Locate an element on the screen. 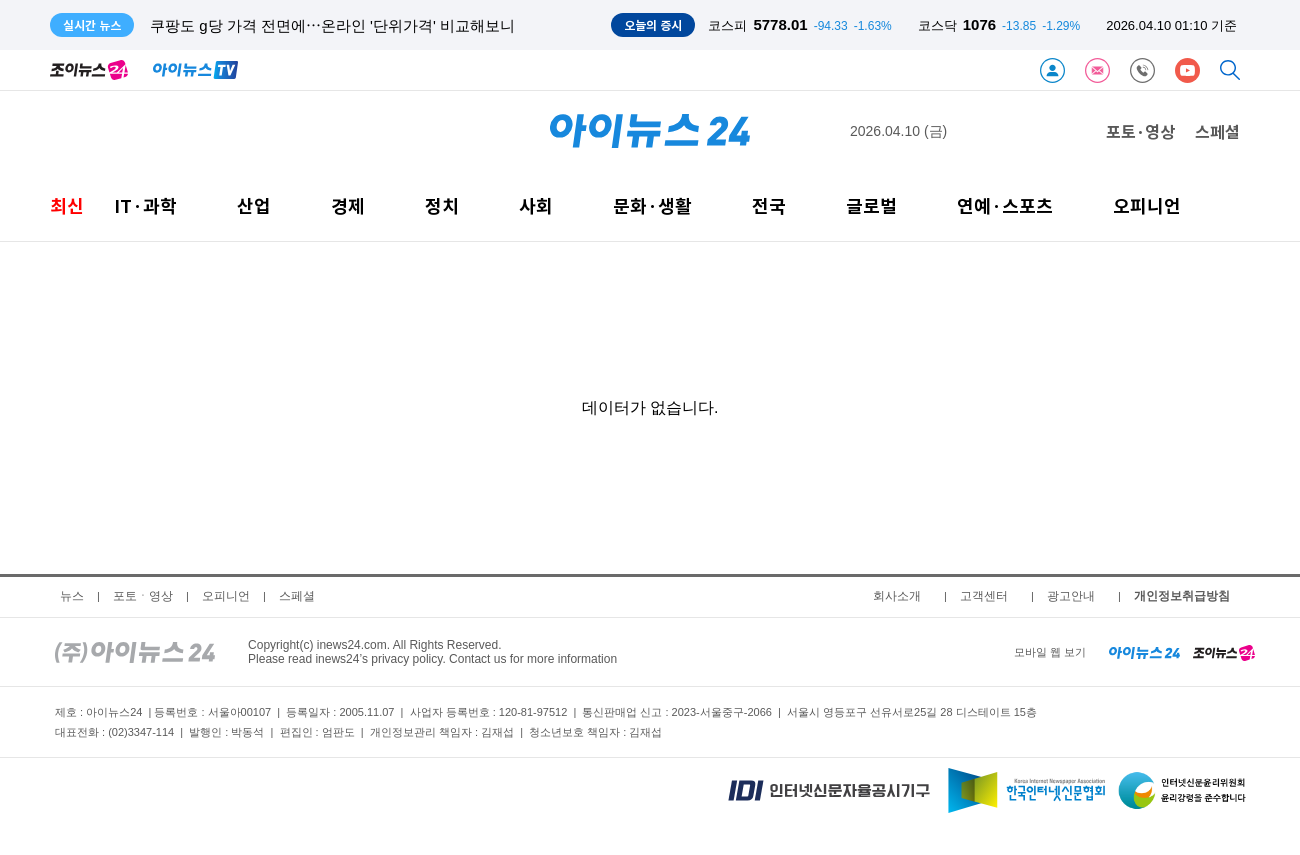 Image resolution: width=1300 pixels, height=855 pixels. 고객센터 is located at coordinates (984, 596).